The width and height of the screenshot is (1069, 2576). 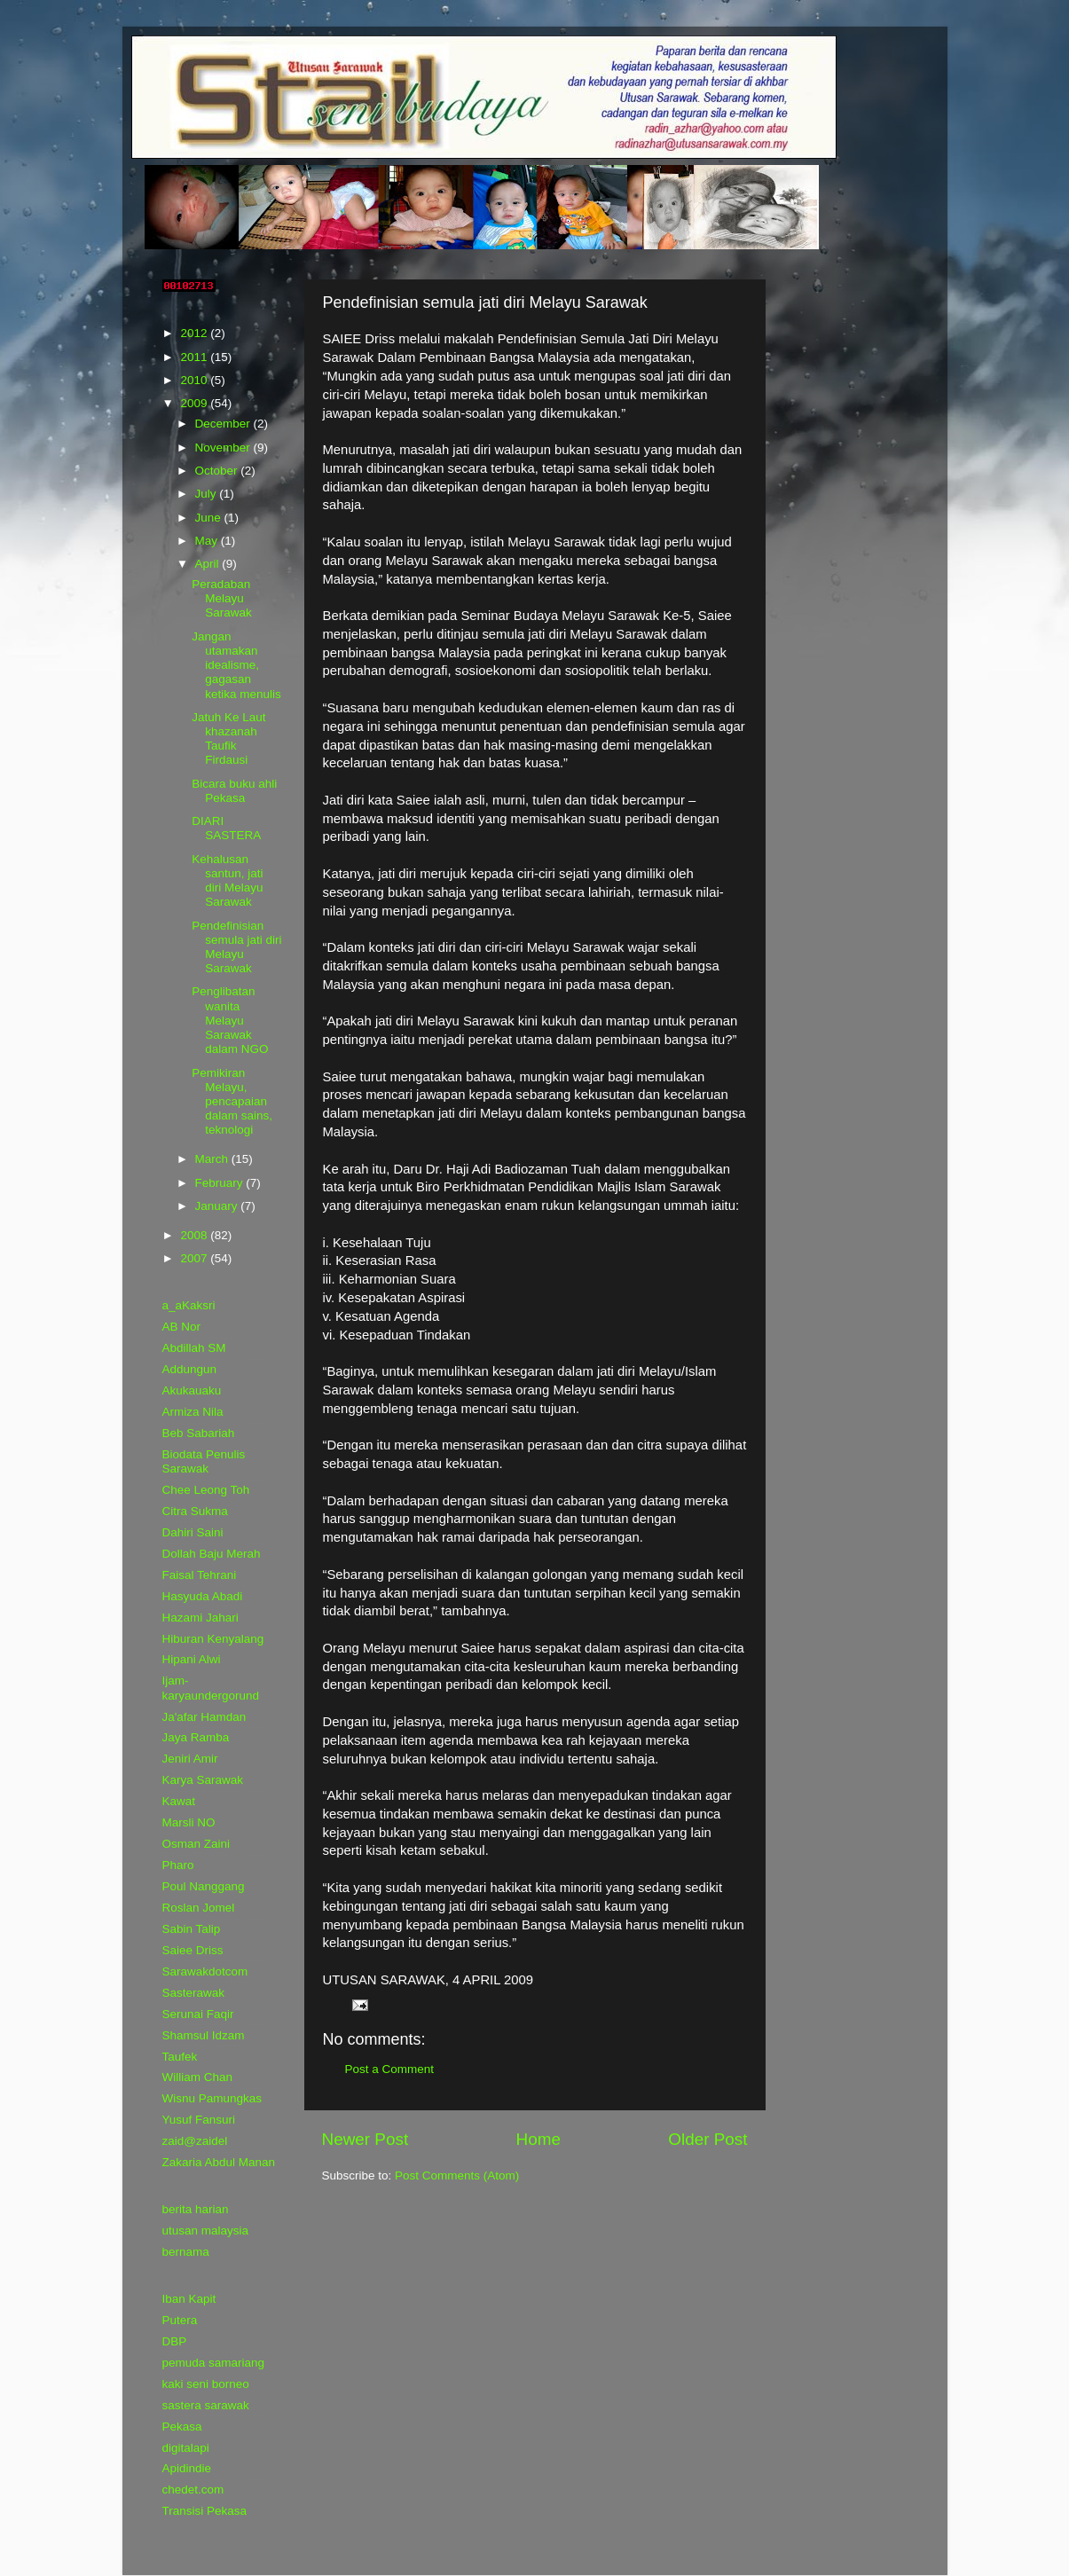 I want to click on Jangan utamakan idealisme, gagasan ketika menulis, so click(x=236, y=665).